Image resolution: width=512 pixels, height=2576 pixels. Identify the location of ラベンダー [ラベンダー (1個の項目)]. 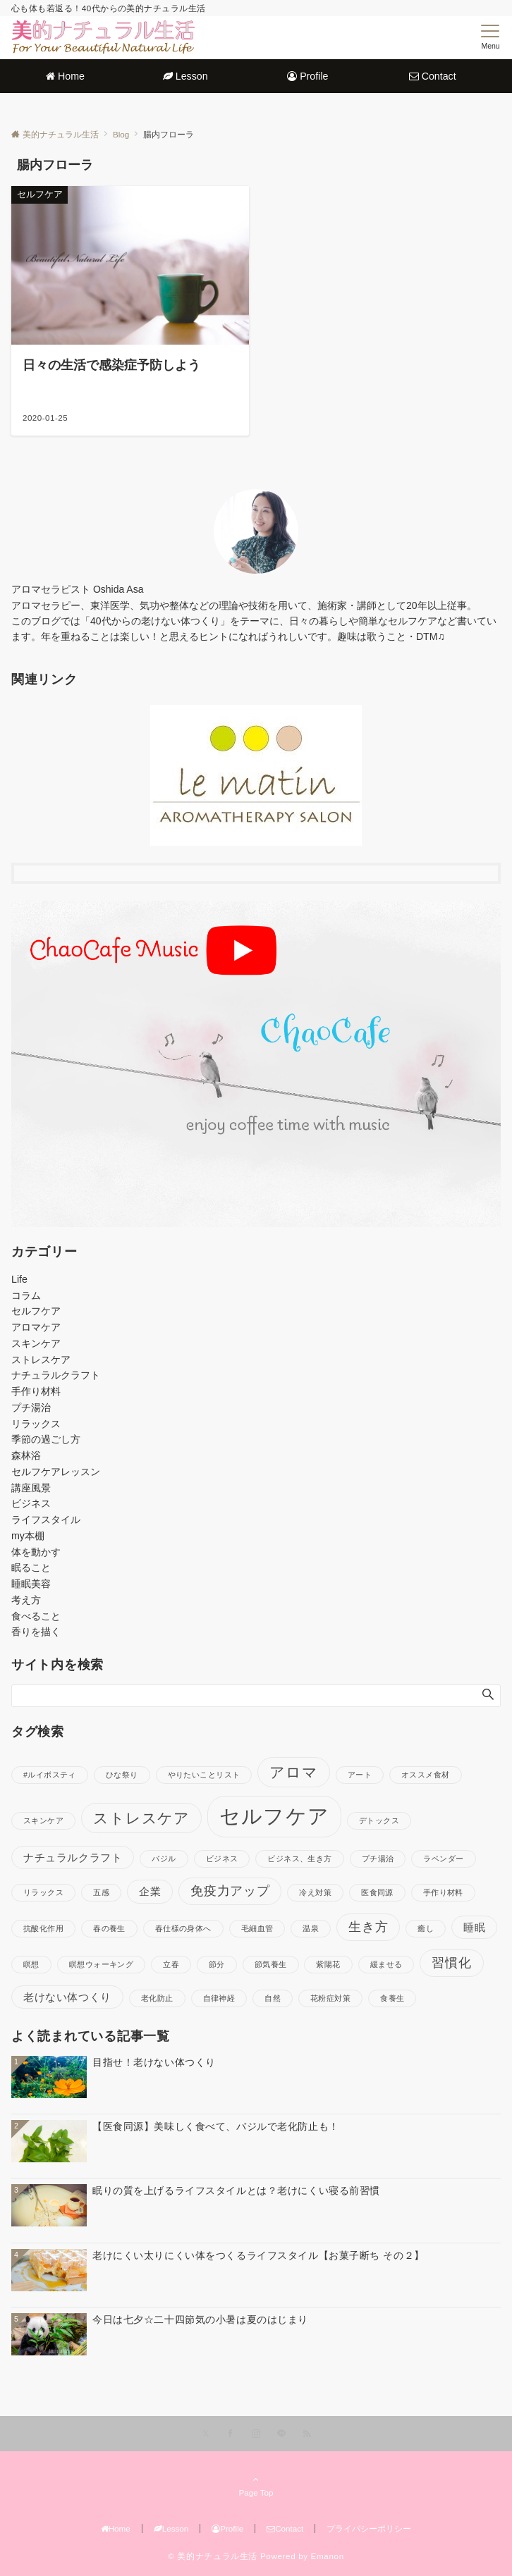
(443, 1858).